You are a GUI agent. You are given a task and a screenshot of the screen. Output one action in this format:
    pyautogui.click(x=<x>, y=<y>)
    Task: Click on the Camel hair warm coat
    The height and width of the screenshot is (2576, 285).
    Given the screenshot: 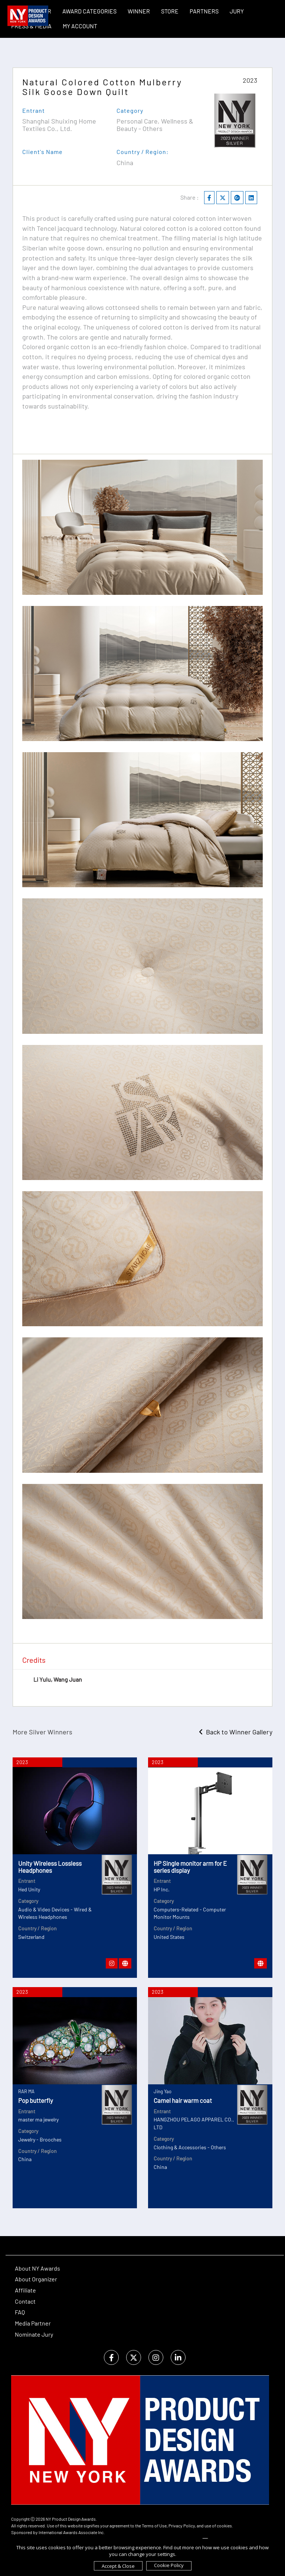 What is the action you would take?
    pyautogui.click(x=183, y=2100)
    